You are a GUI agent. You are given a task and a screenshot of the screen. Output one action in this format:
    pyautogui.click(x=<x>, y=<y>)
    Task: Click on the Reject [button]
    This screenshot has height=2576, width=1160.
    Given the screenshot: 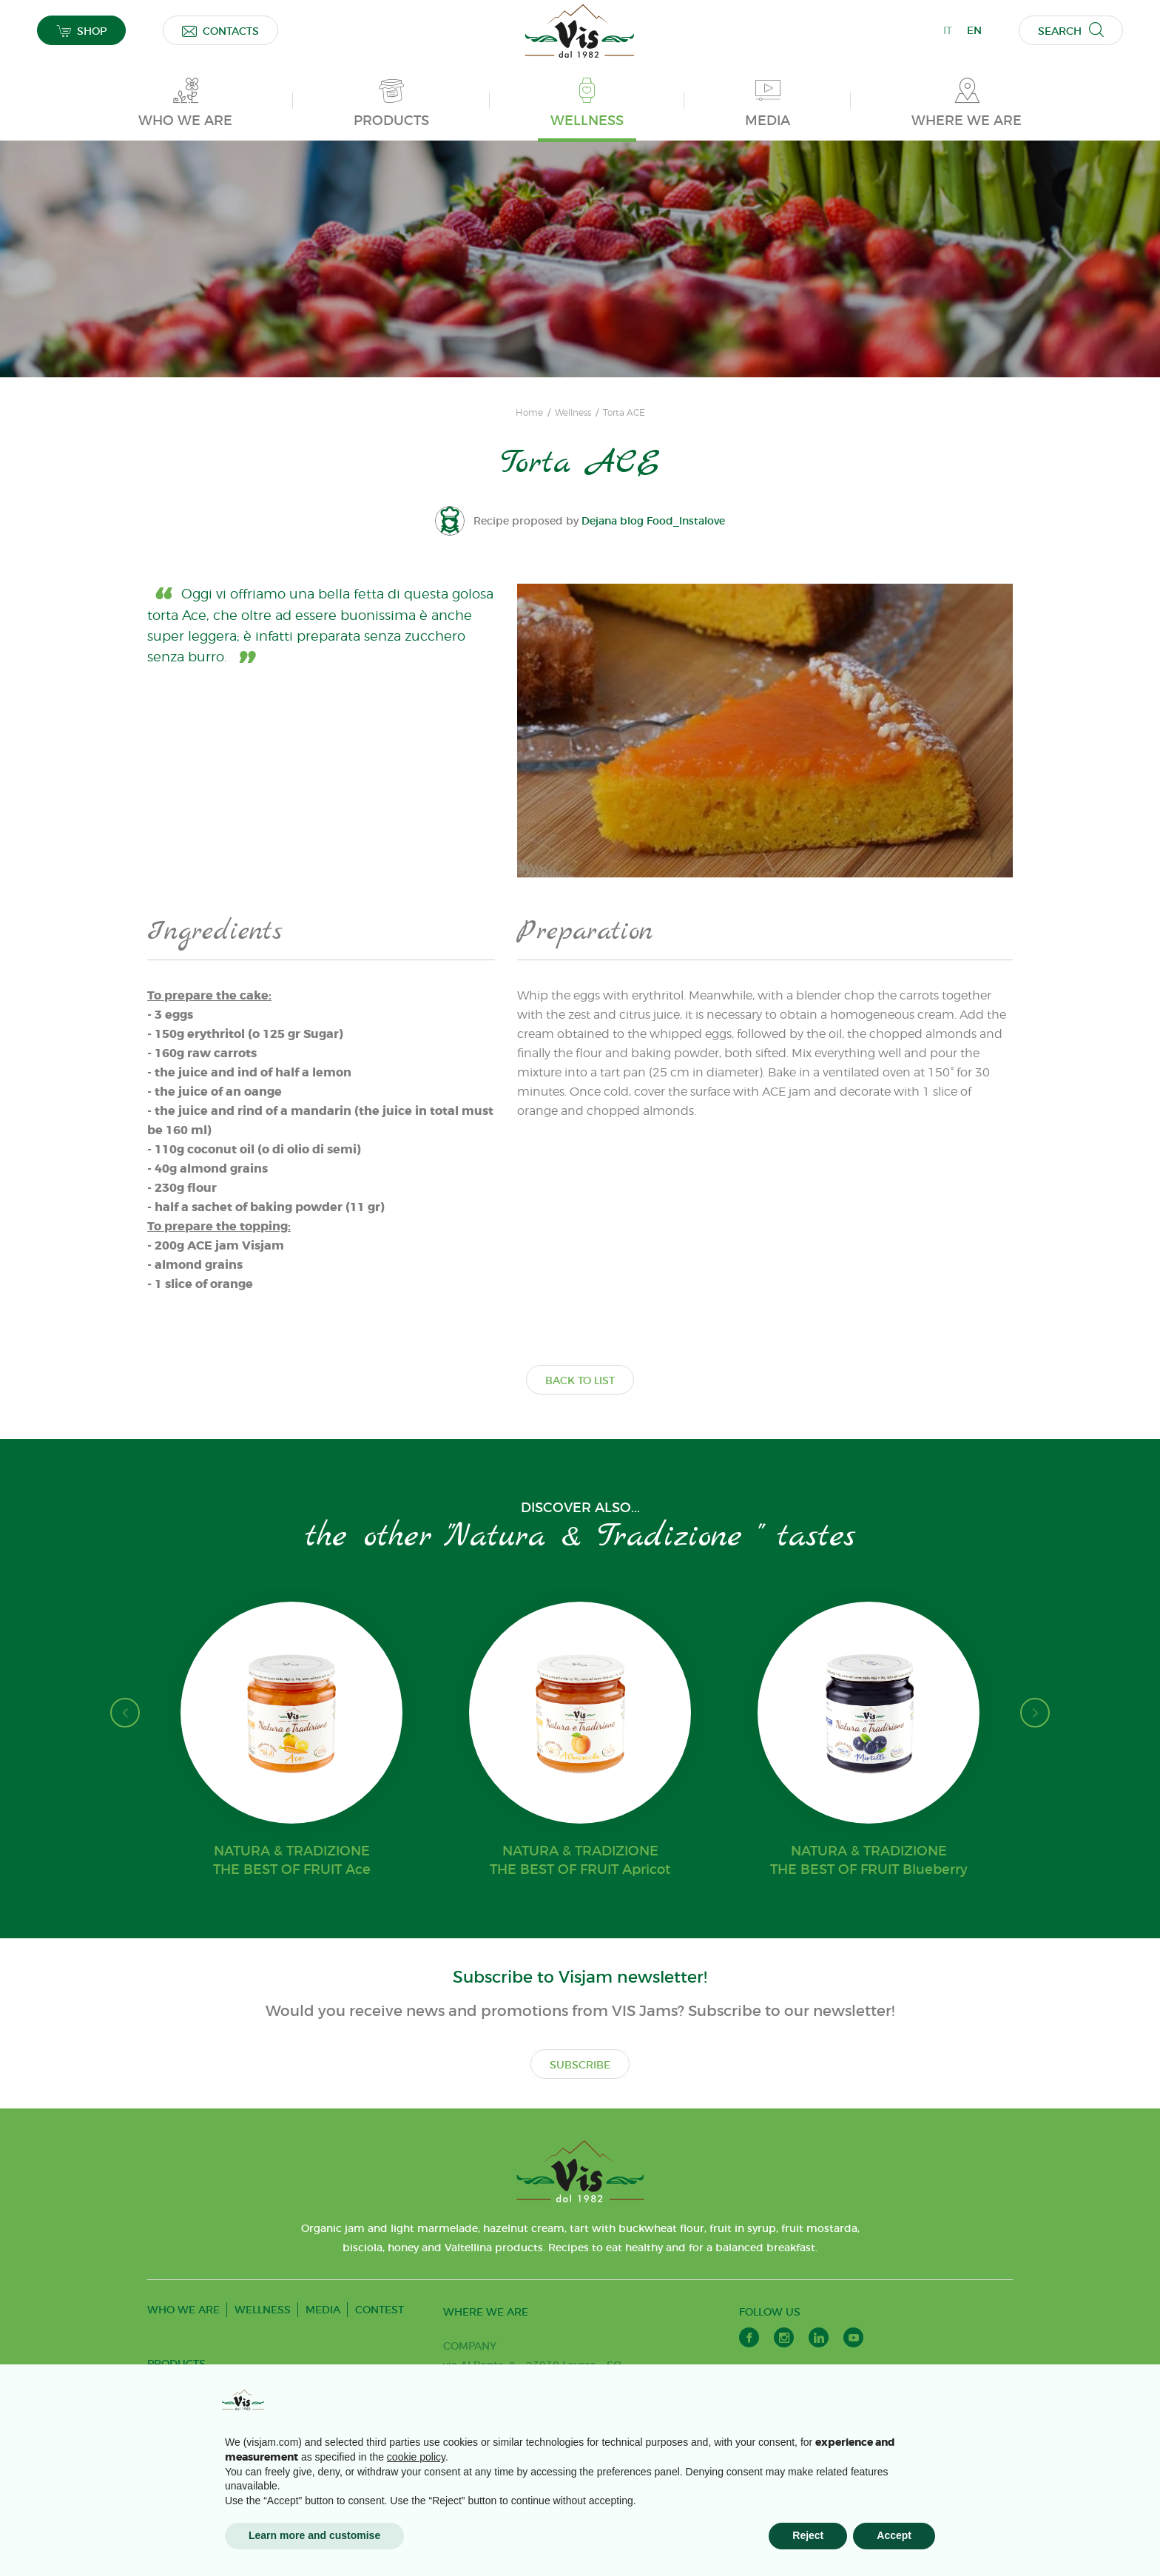 What is the action you would take?
    pyautogui.click(x=807, y=2535)
    